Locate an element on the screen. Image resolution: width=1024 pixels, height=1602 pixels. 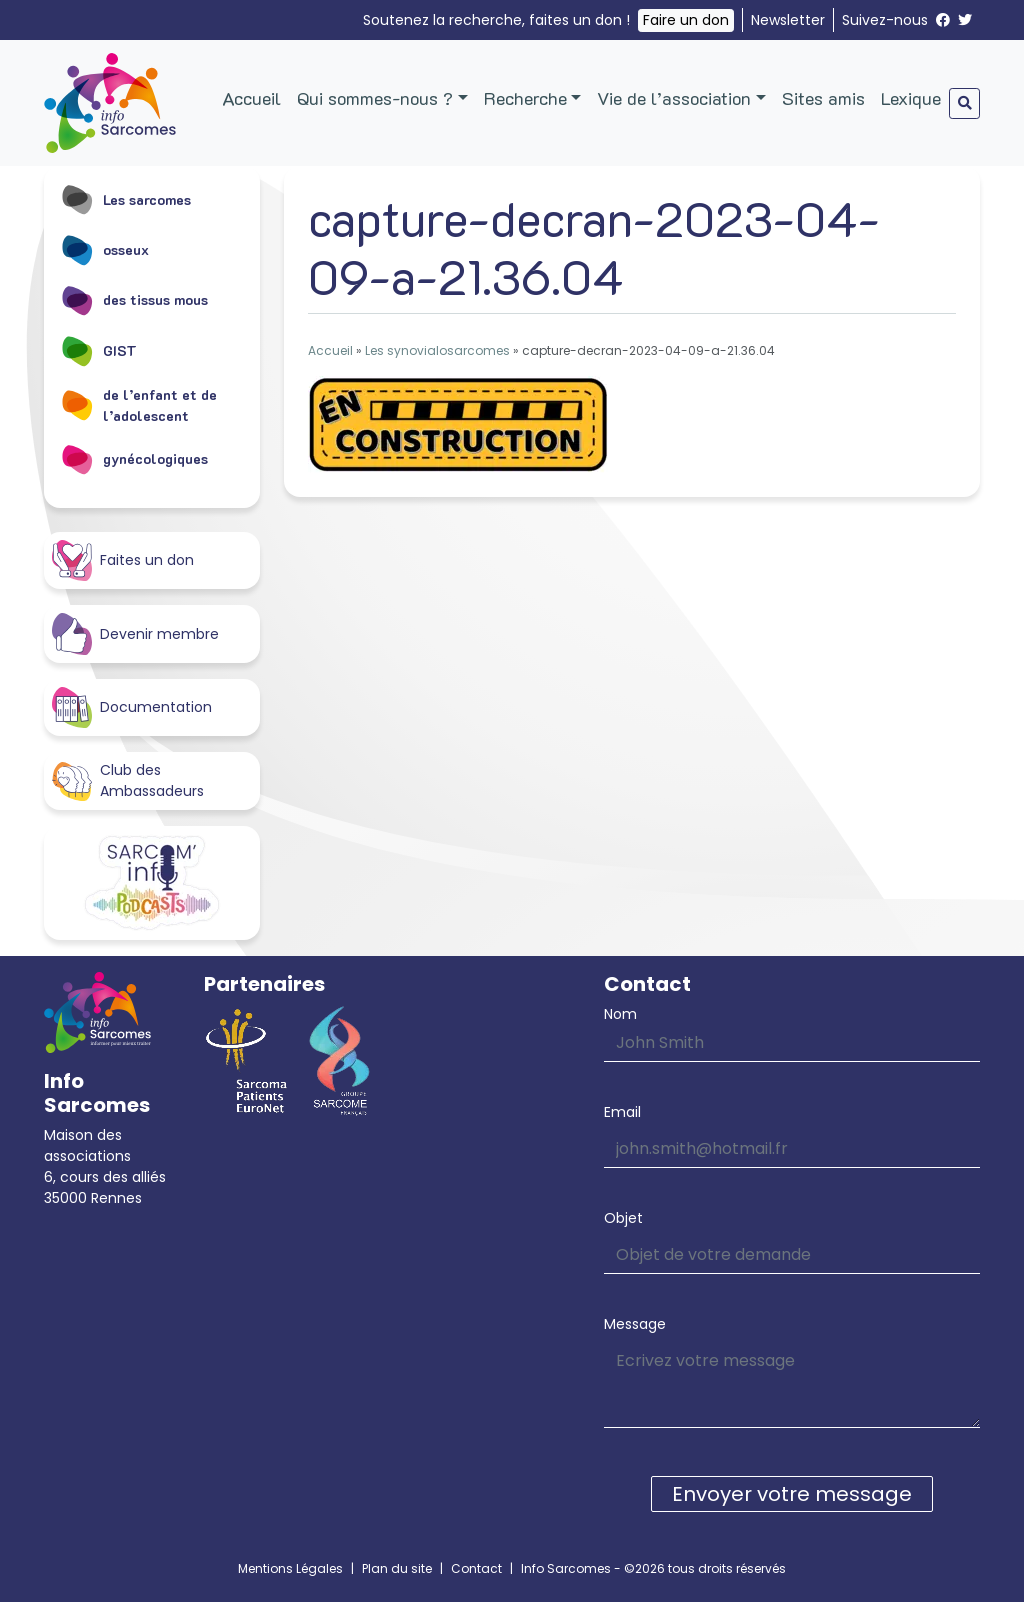
osseux is located at coordinates (104, 249).